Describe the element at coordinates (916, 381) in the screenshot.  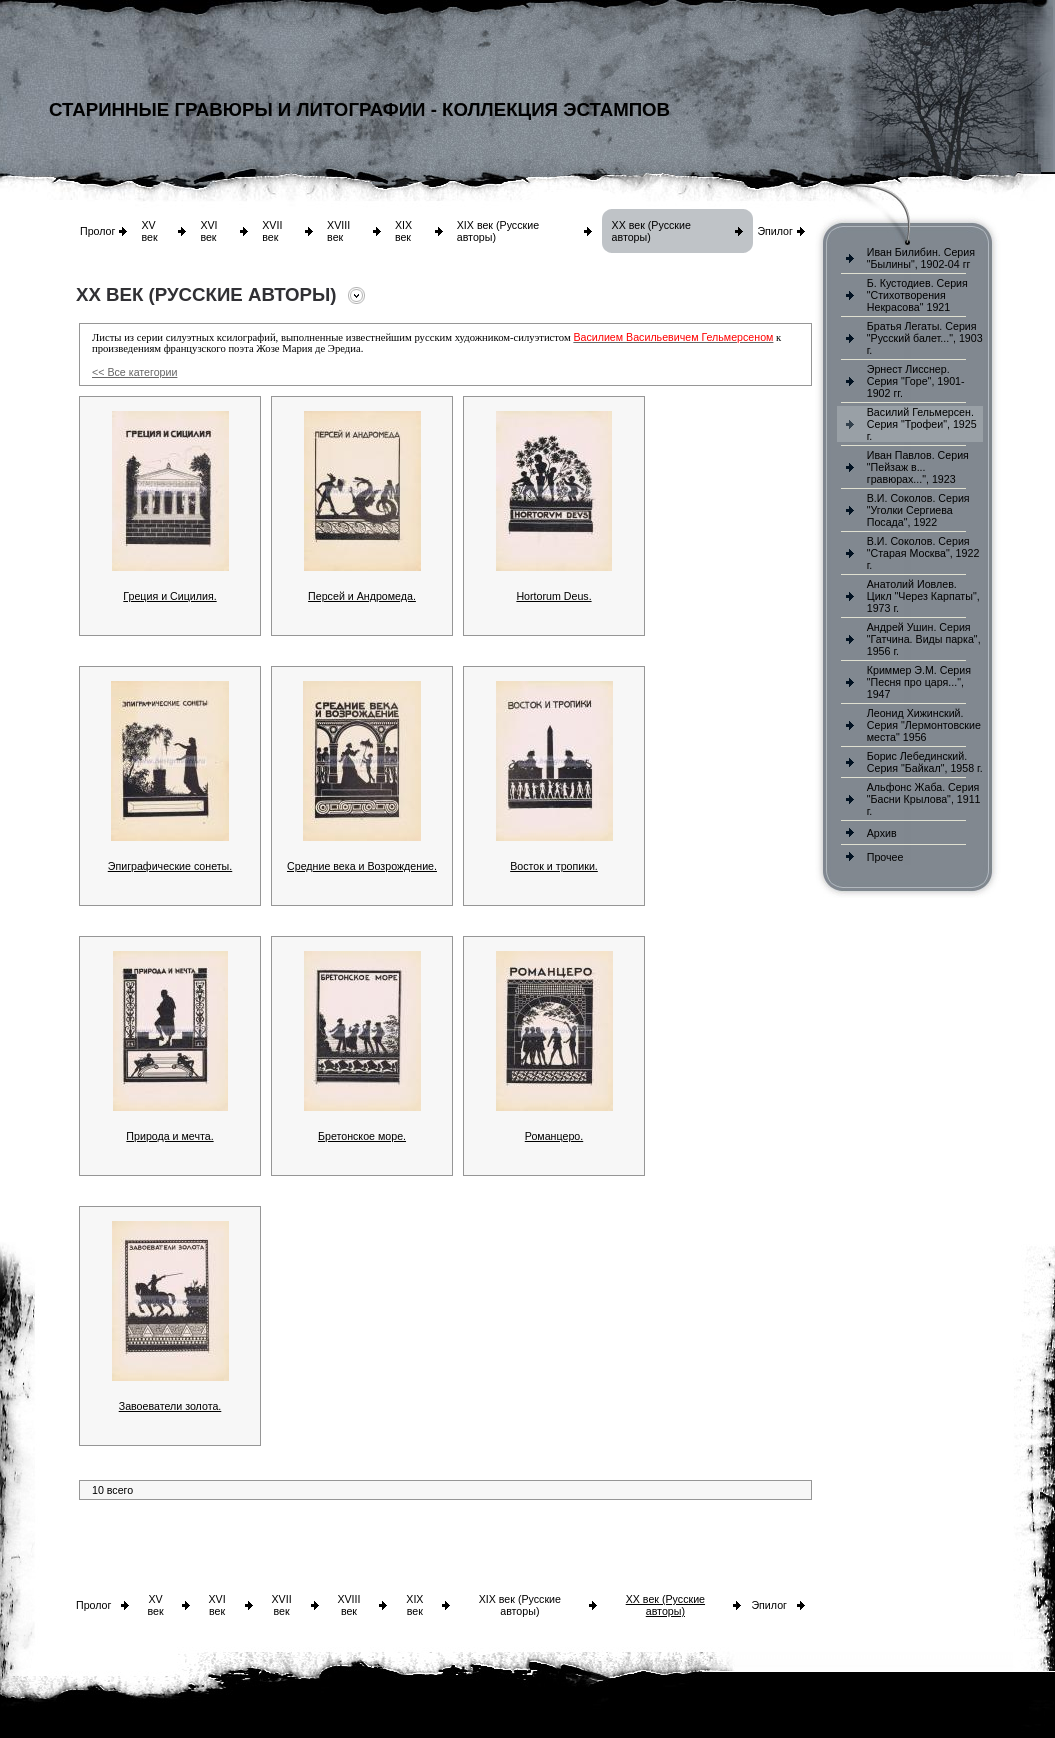
I see `Эрнест Лисснер. Серия "Горе", 1901-1902 гг.` at that location.